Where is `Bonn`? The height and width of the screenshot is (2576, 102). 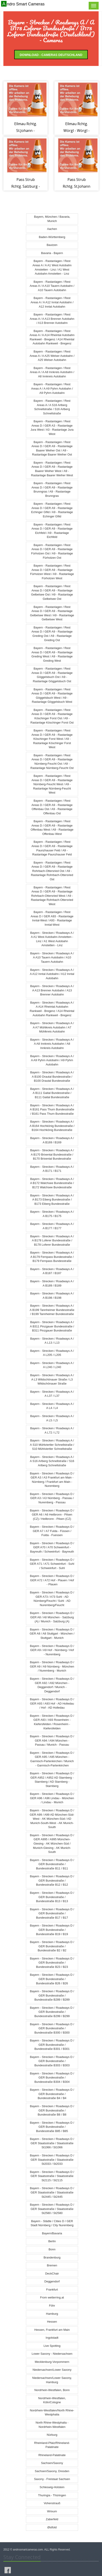 Bonn is located at coordinates (52, 2249).